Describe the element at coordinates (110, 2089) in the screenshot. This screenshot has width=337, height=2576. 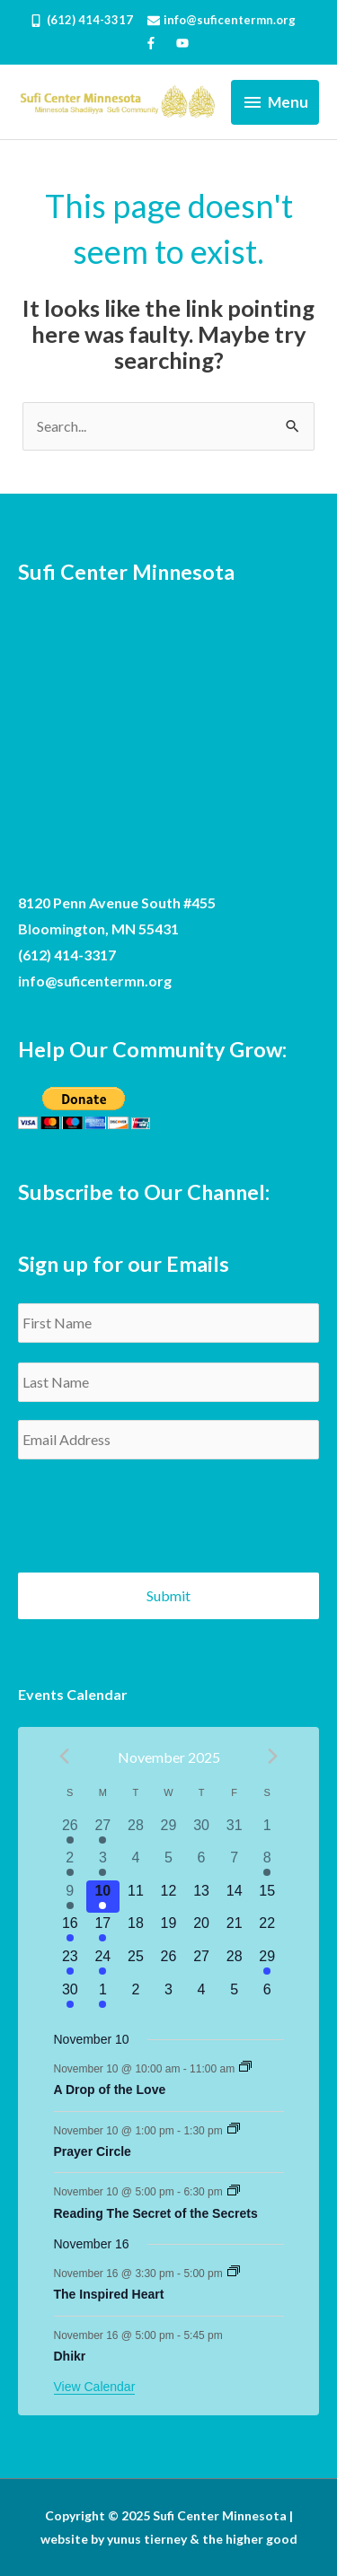
I see `A Drop of the Love` at that location.